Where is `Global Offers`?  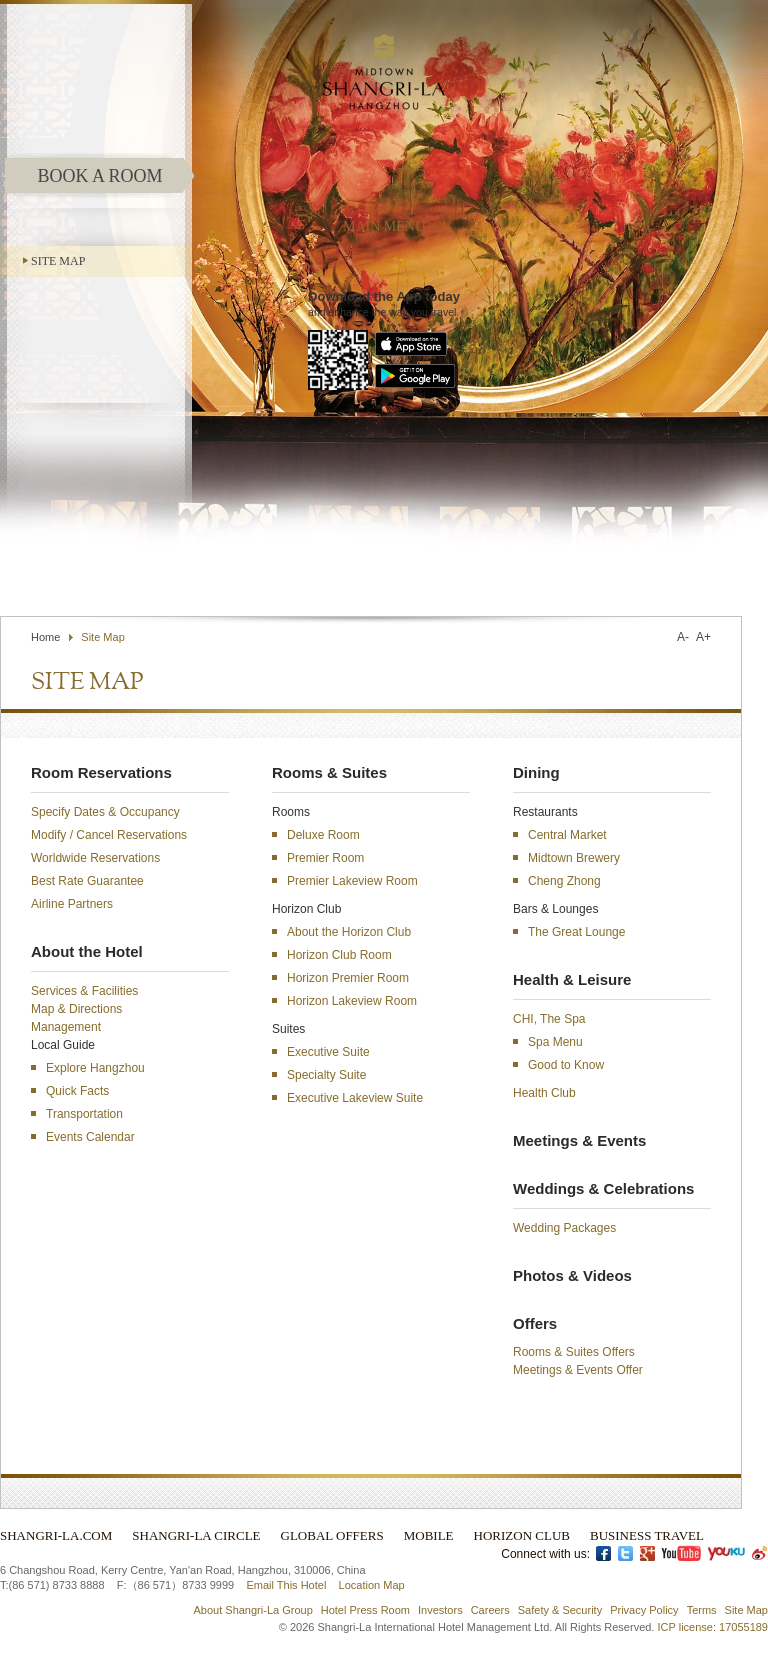 Global Offers is located at coordinates (332, 1535).